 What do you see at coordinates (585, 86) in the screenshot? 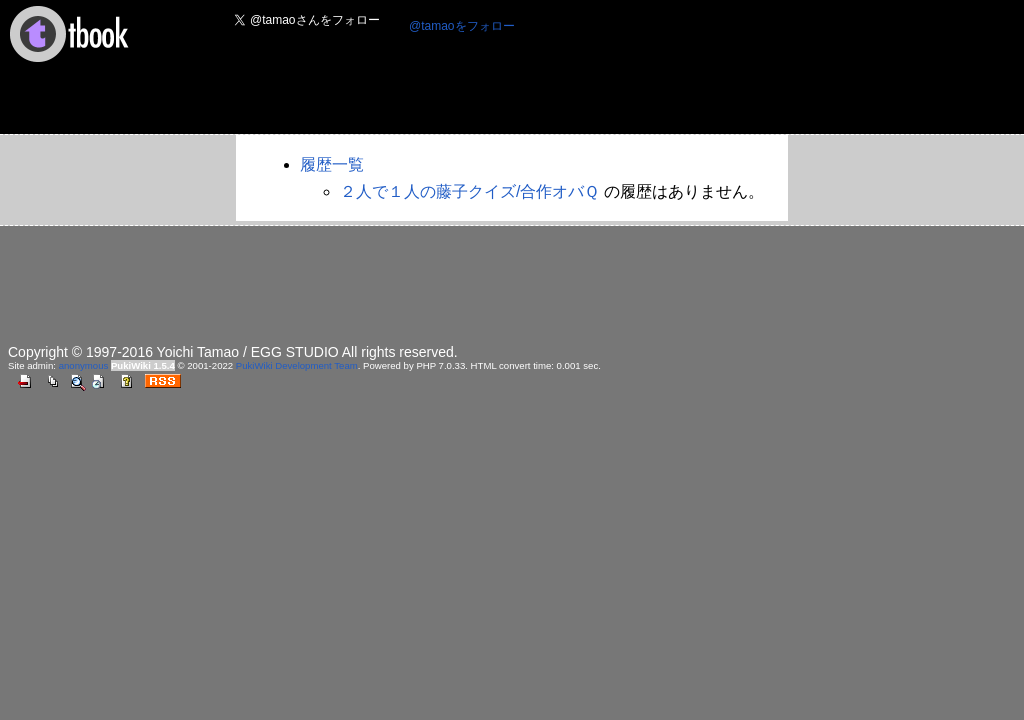
I see `[Advertisement]` at bounding box center [585, 86].